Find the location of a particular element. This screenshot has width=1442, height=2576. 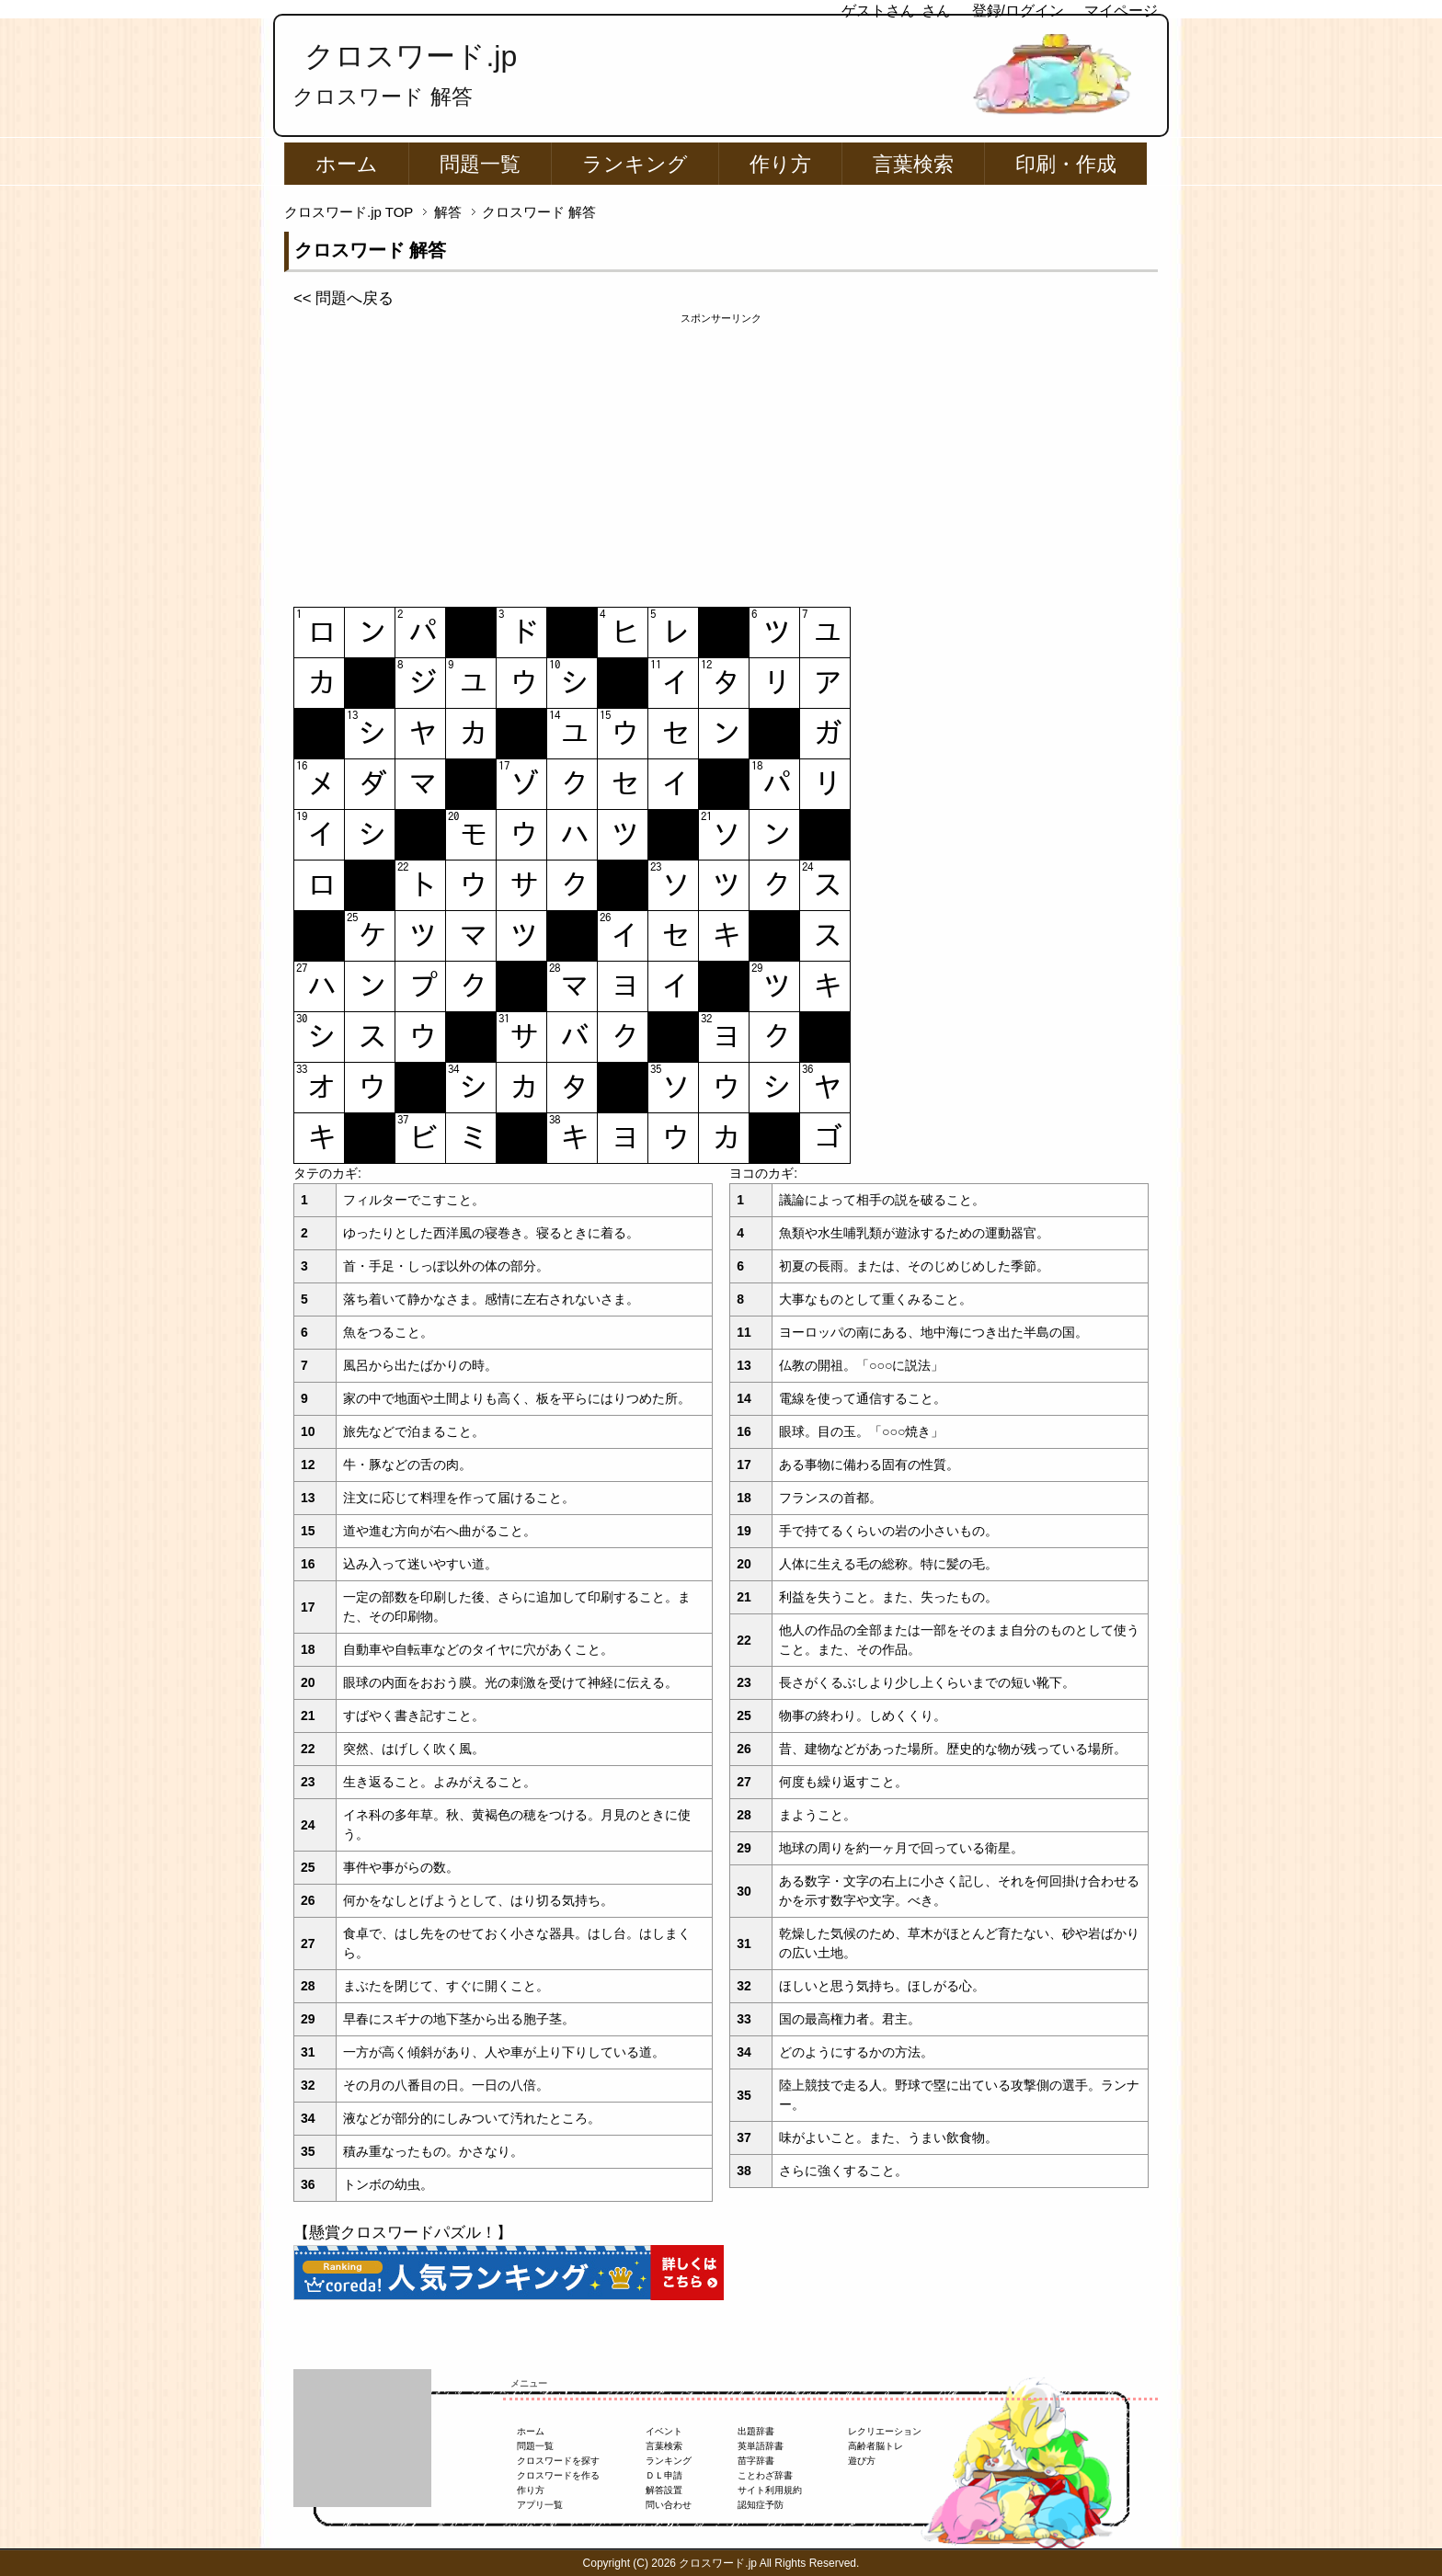

[Advertisement] is located at coordinates (721, 455).